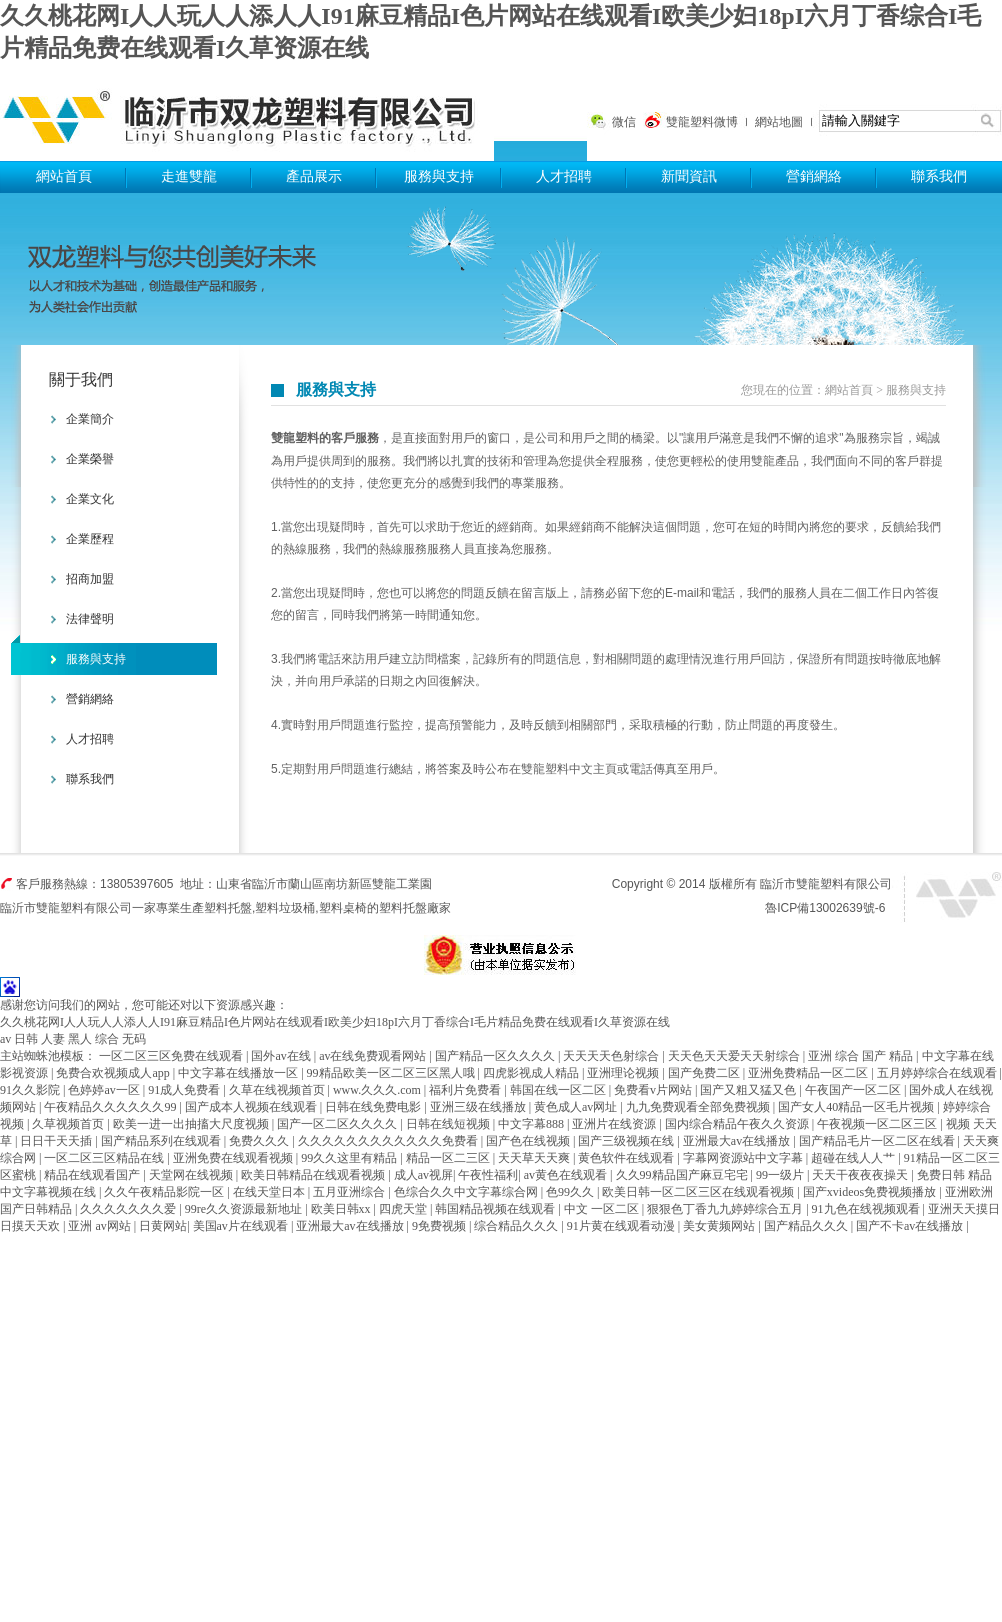  What do you see at coordinates (252, 1107) in the screenshot?
I see `国产成本人视频在线观看` at bounding box center [252, 1107].